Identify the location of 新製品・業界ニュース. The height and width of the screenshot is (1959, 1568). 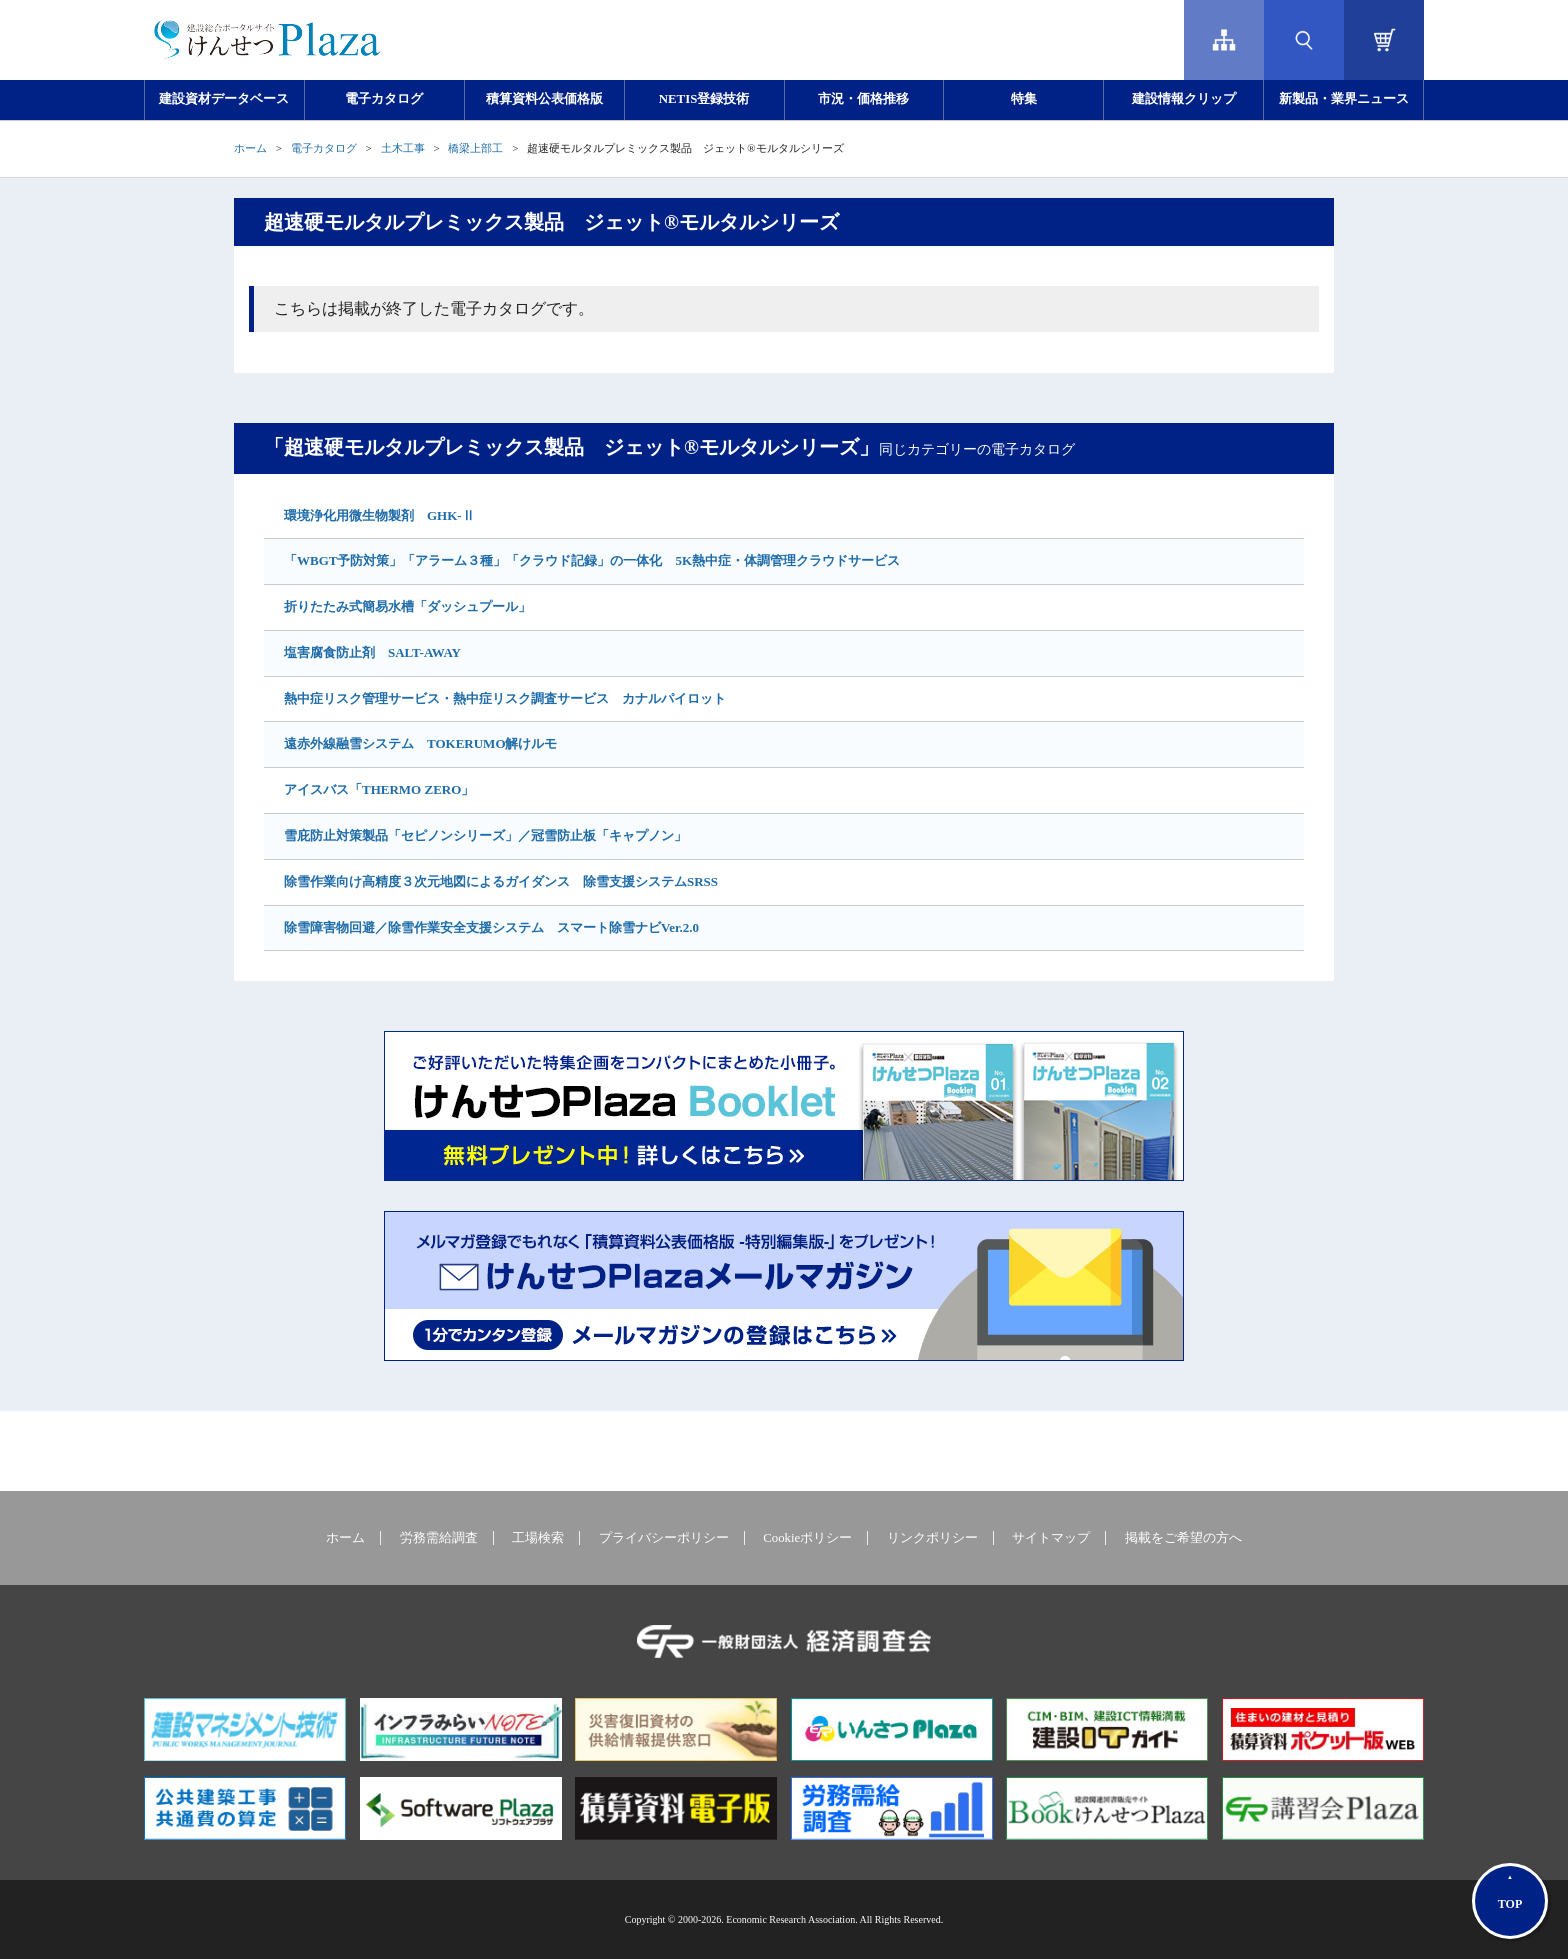
(1344, 99).